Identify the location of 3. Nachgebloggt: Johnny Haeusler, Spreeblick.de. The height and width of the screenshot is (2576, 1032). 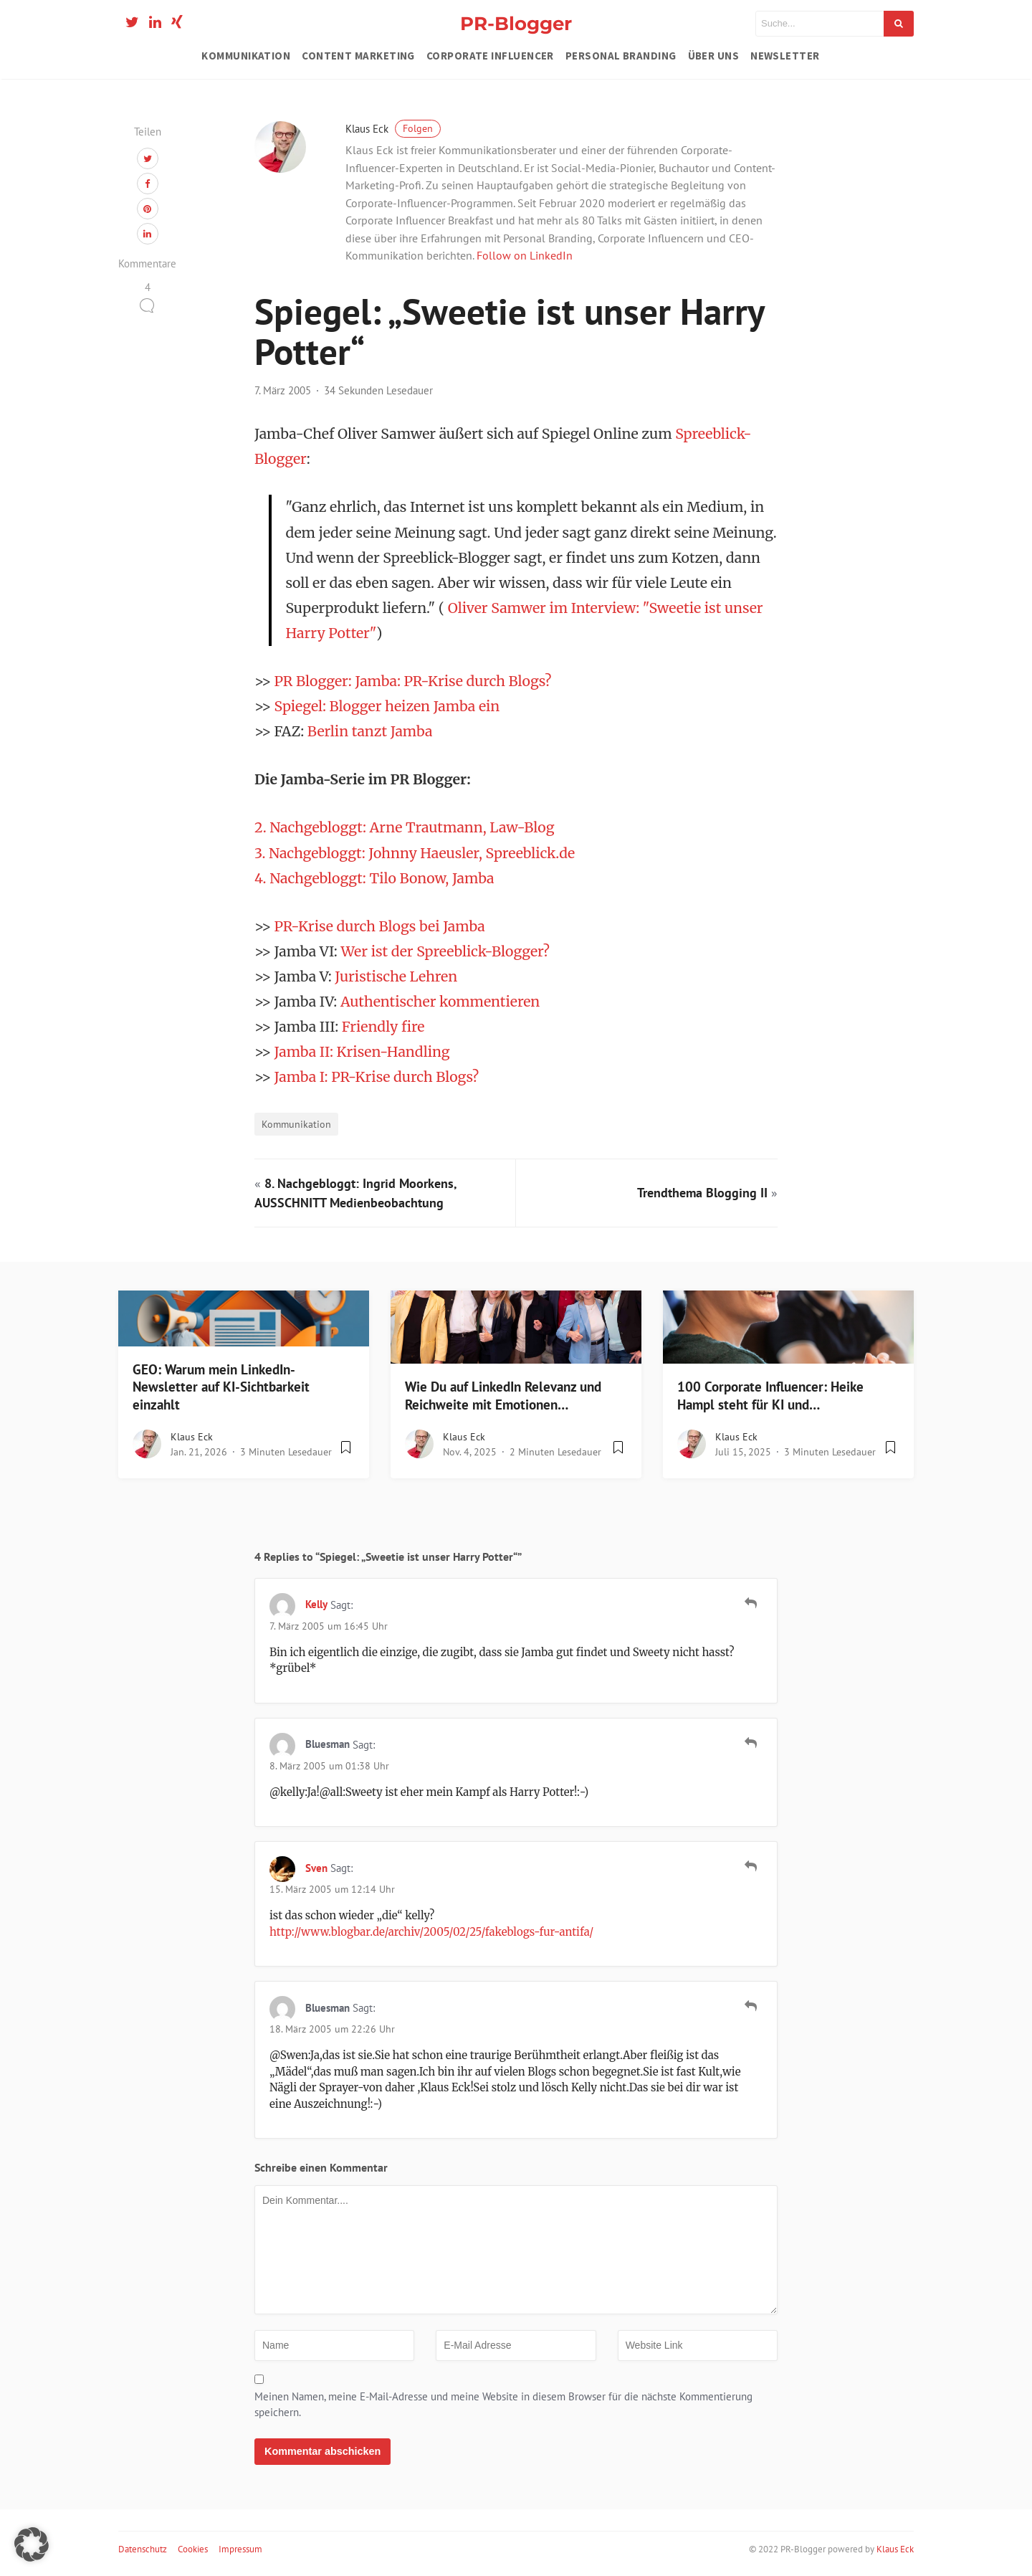
(414, 853).